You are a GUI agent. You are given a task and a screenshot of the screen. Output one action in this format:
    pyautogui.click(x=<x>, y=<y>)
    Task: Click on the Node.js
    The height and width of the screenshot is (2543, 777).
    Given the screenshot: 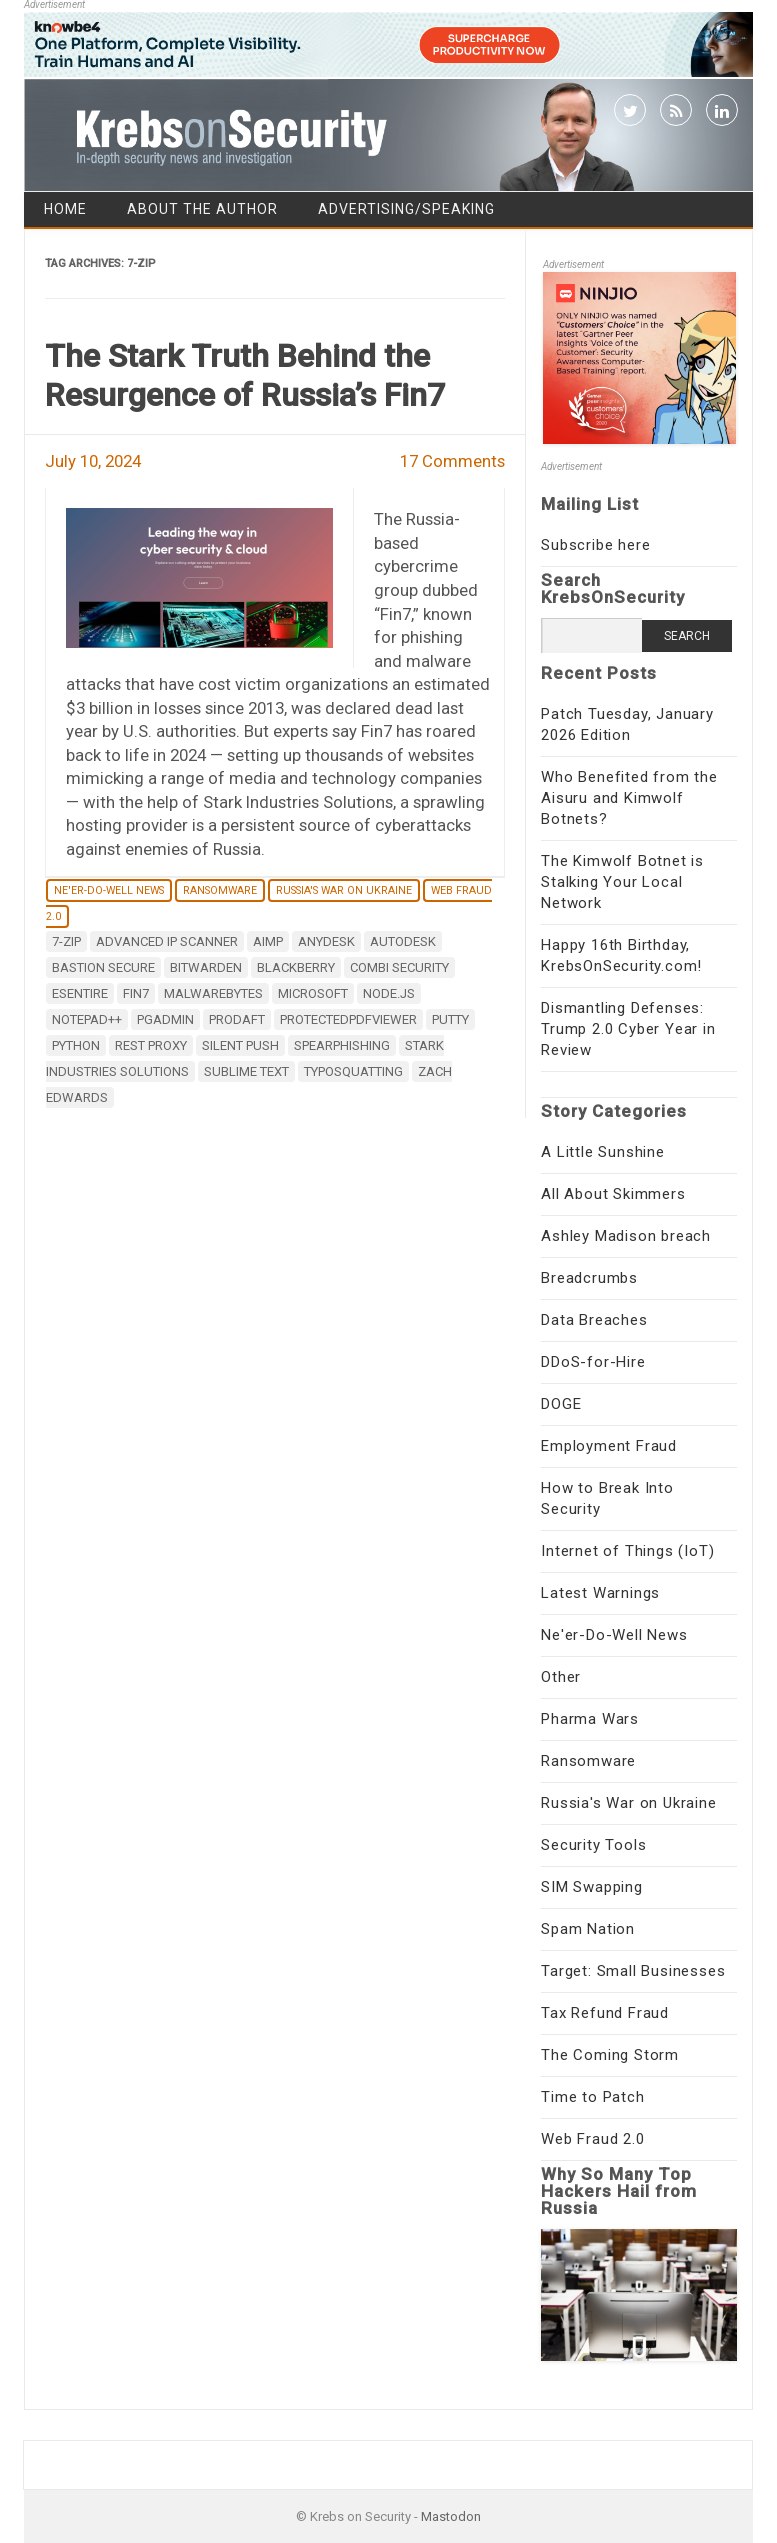 What is the action you would take?
    pyautogui.click(x=389, y=993)
    